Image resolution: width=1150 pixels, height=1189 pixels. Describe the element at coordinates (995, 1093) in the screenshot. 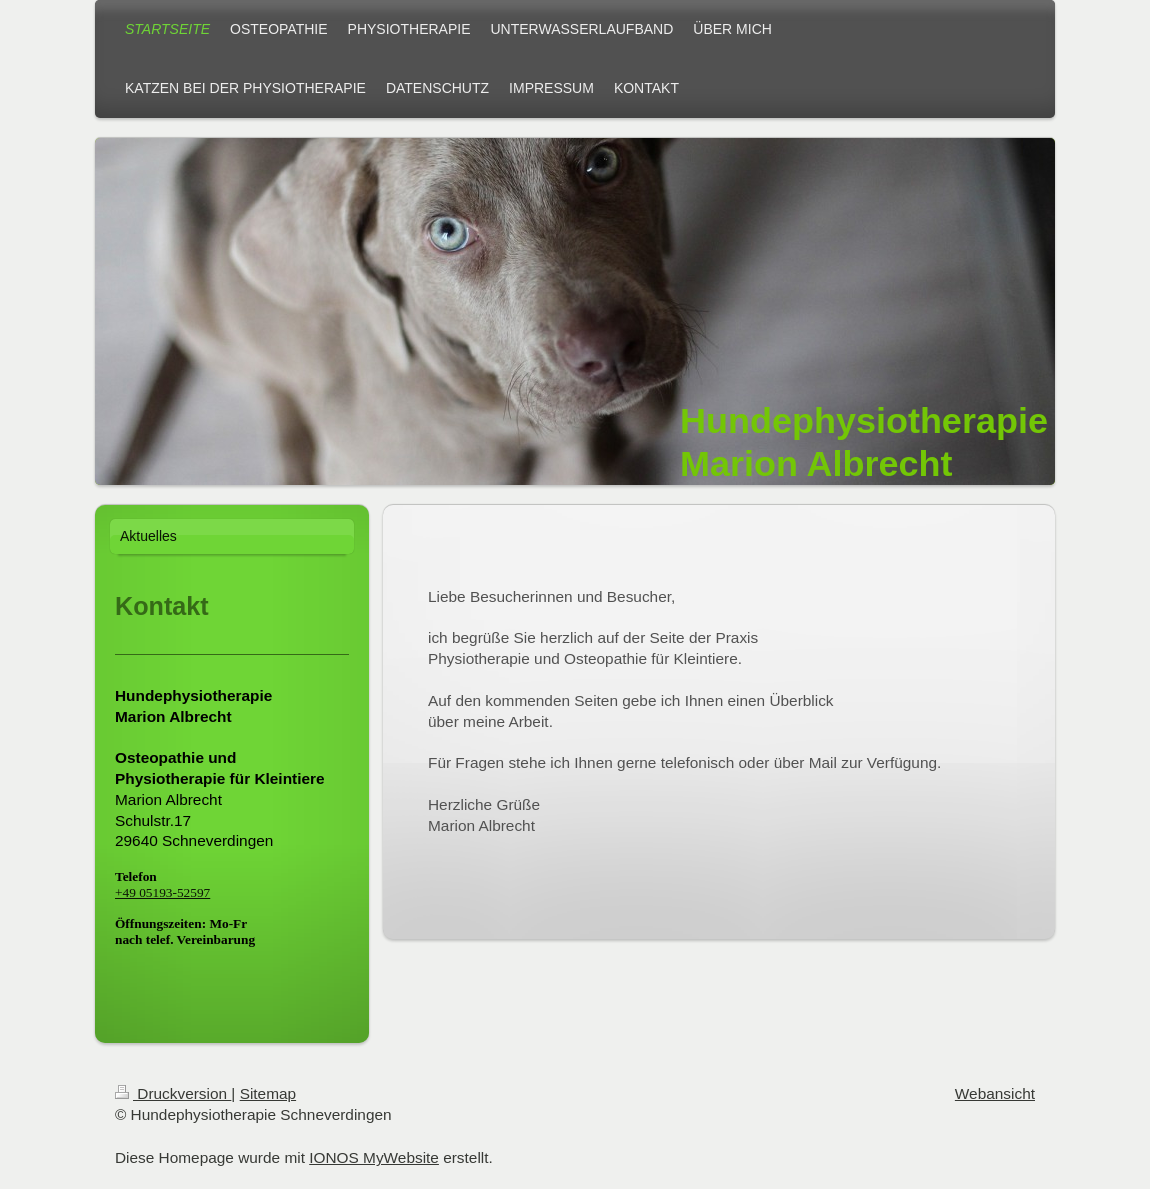

I see `Webansicht` at that location.